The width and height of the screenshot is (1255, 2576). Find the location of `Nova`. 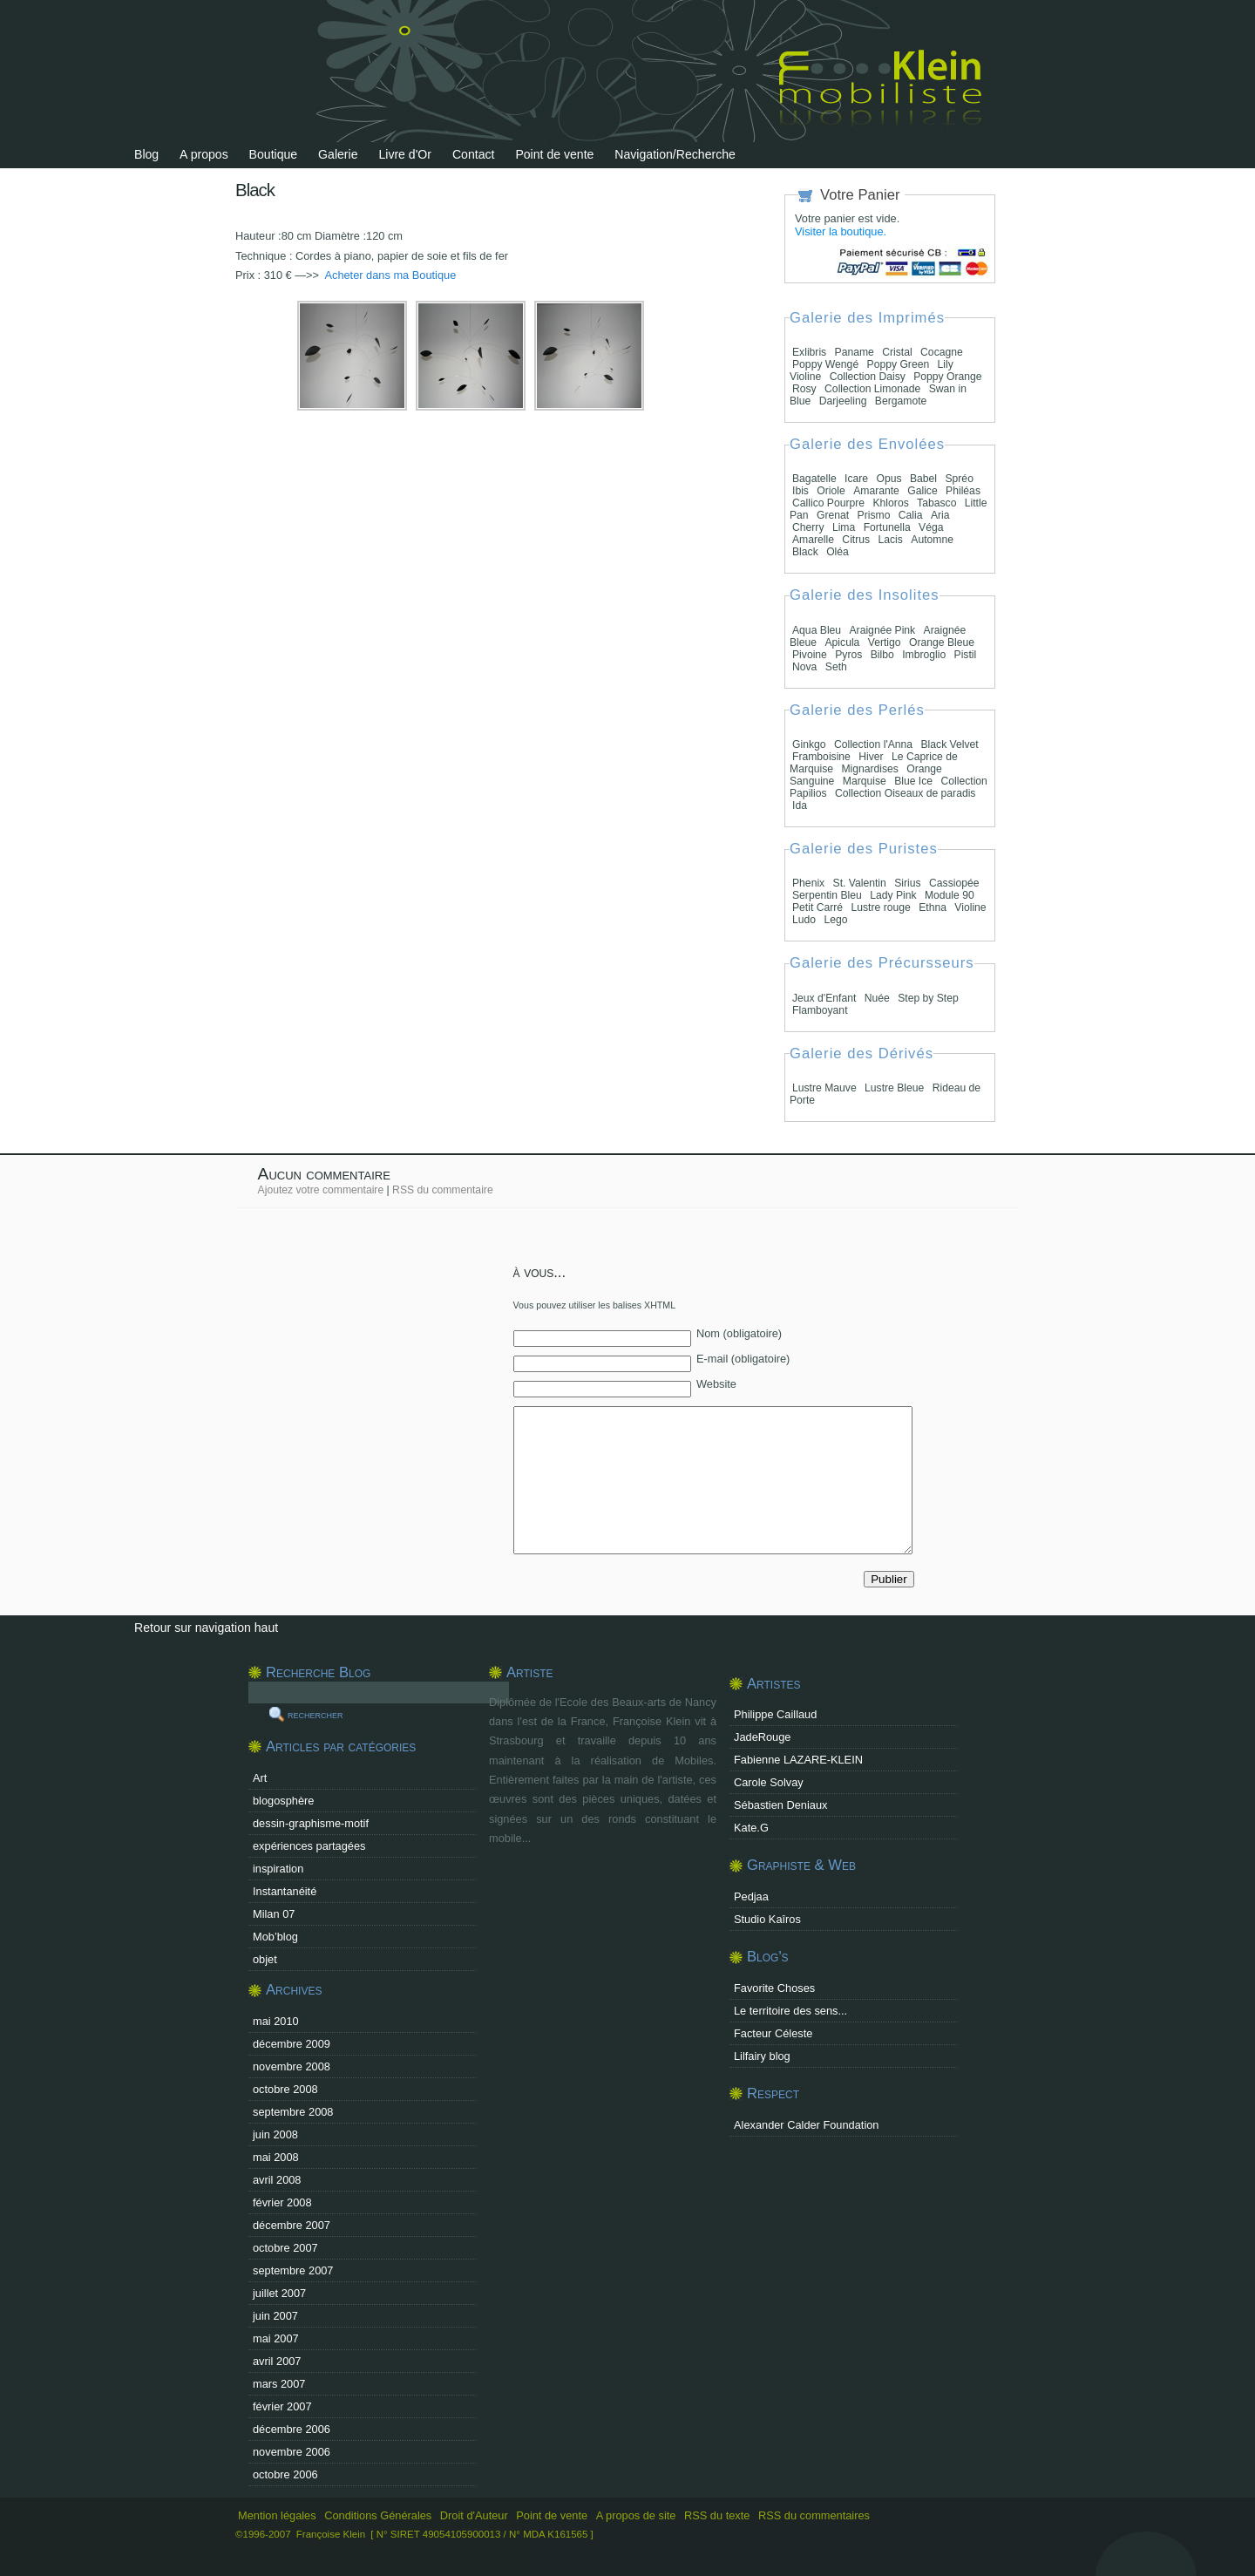

Nova is located at coordinates (804, 667).